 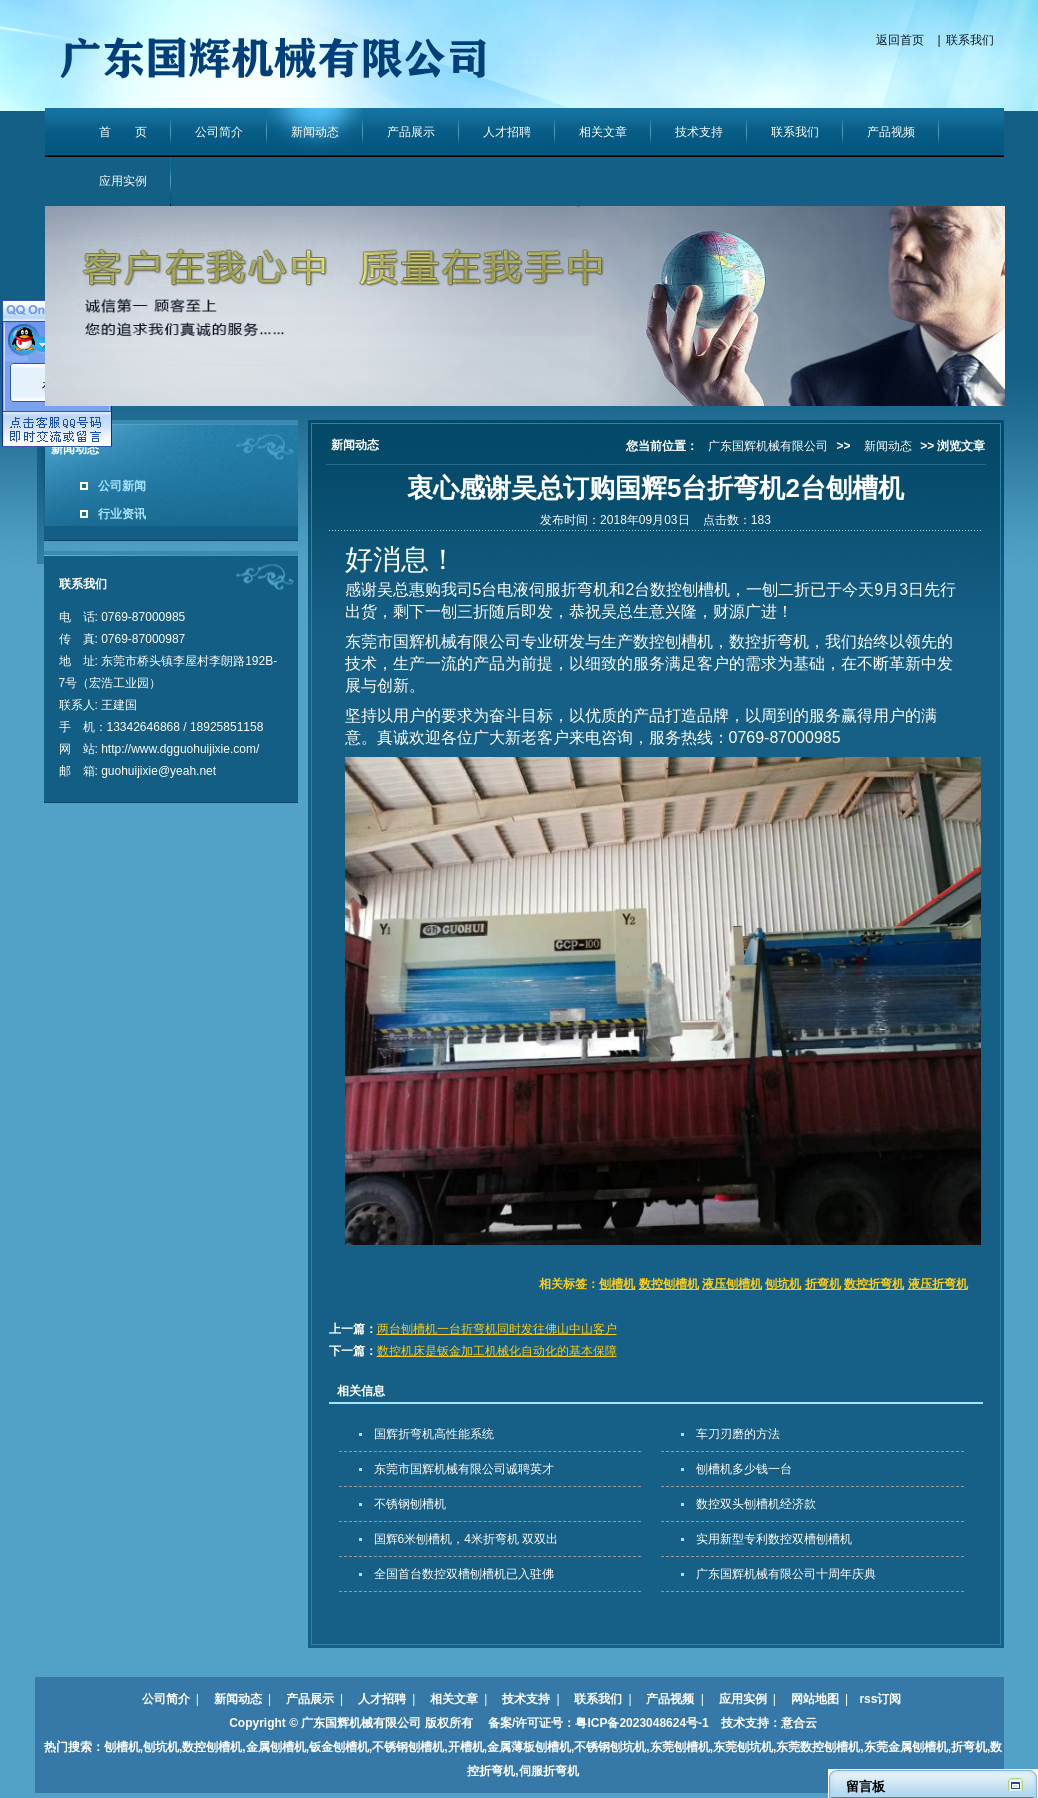 What do you see at coordinates (768, 446) in the screenshot?
I see `广东国辉机械有限公司` at bounding box center [768, 446].